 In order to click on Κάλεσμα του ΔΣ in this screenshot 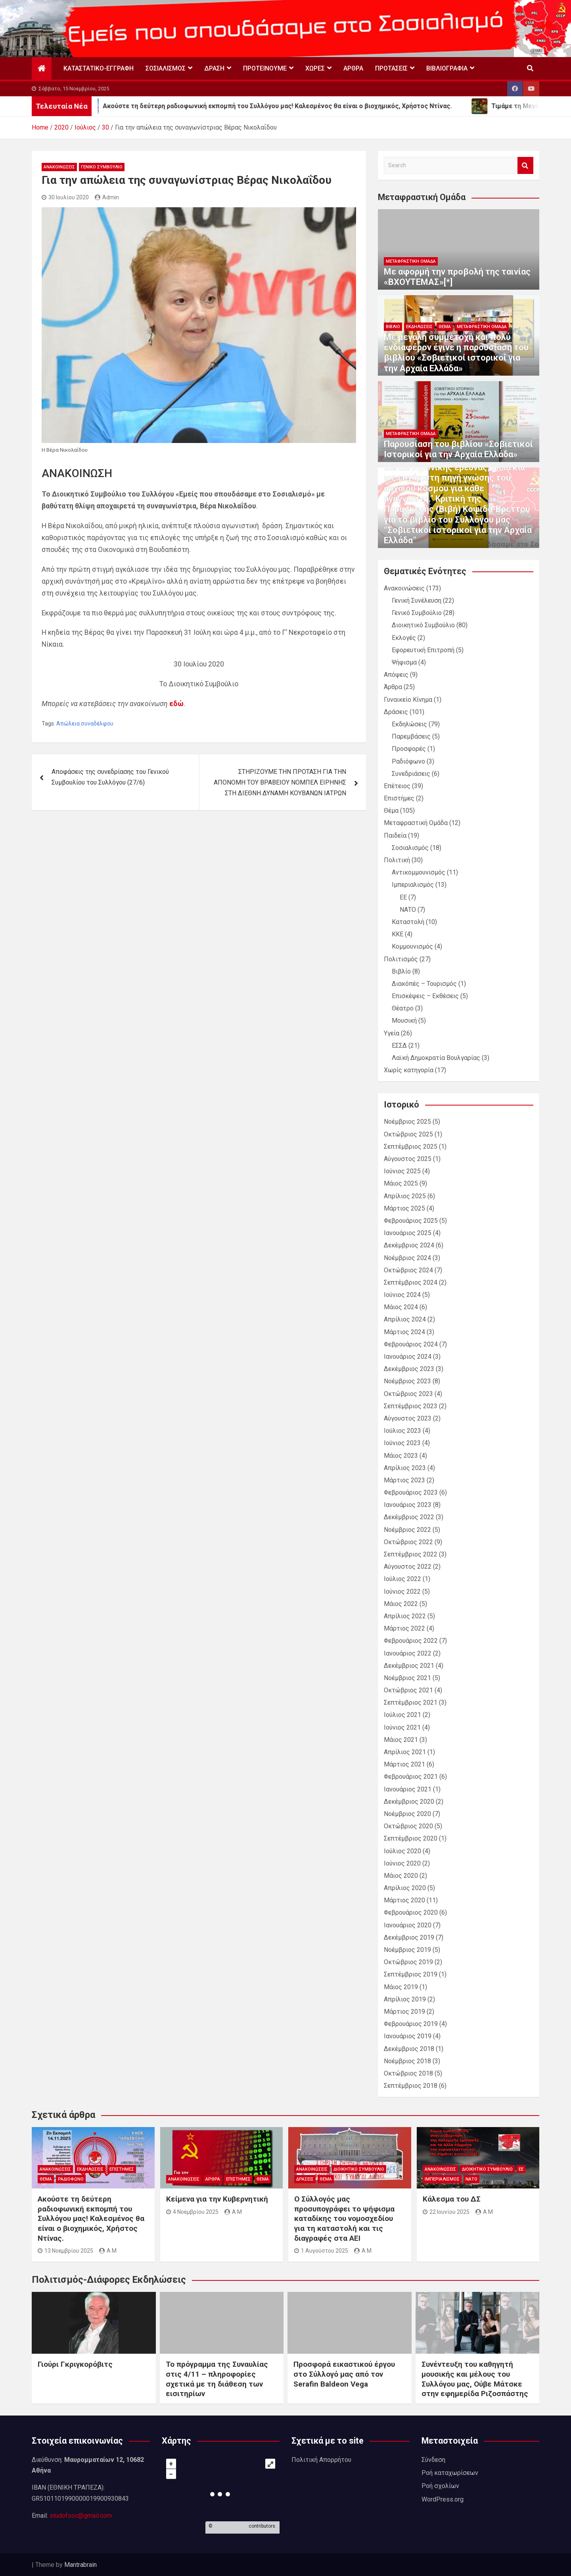, I will do `click(452, 2199)`.